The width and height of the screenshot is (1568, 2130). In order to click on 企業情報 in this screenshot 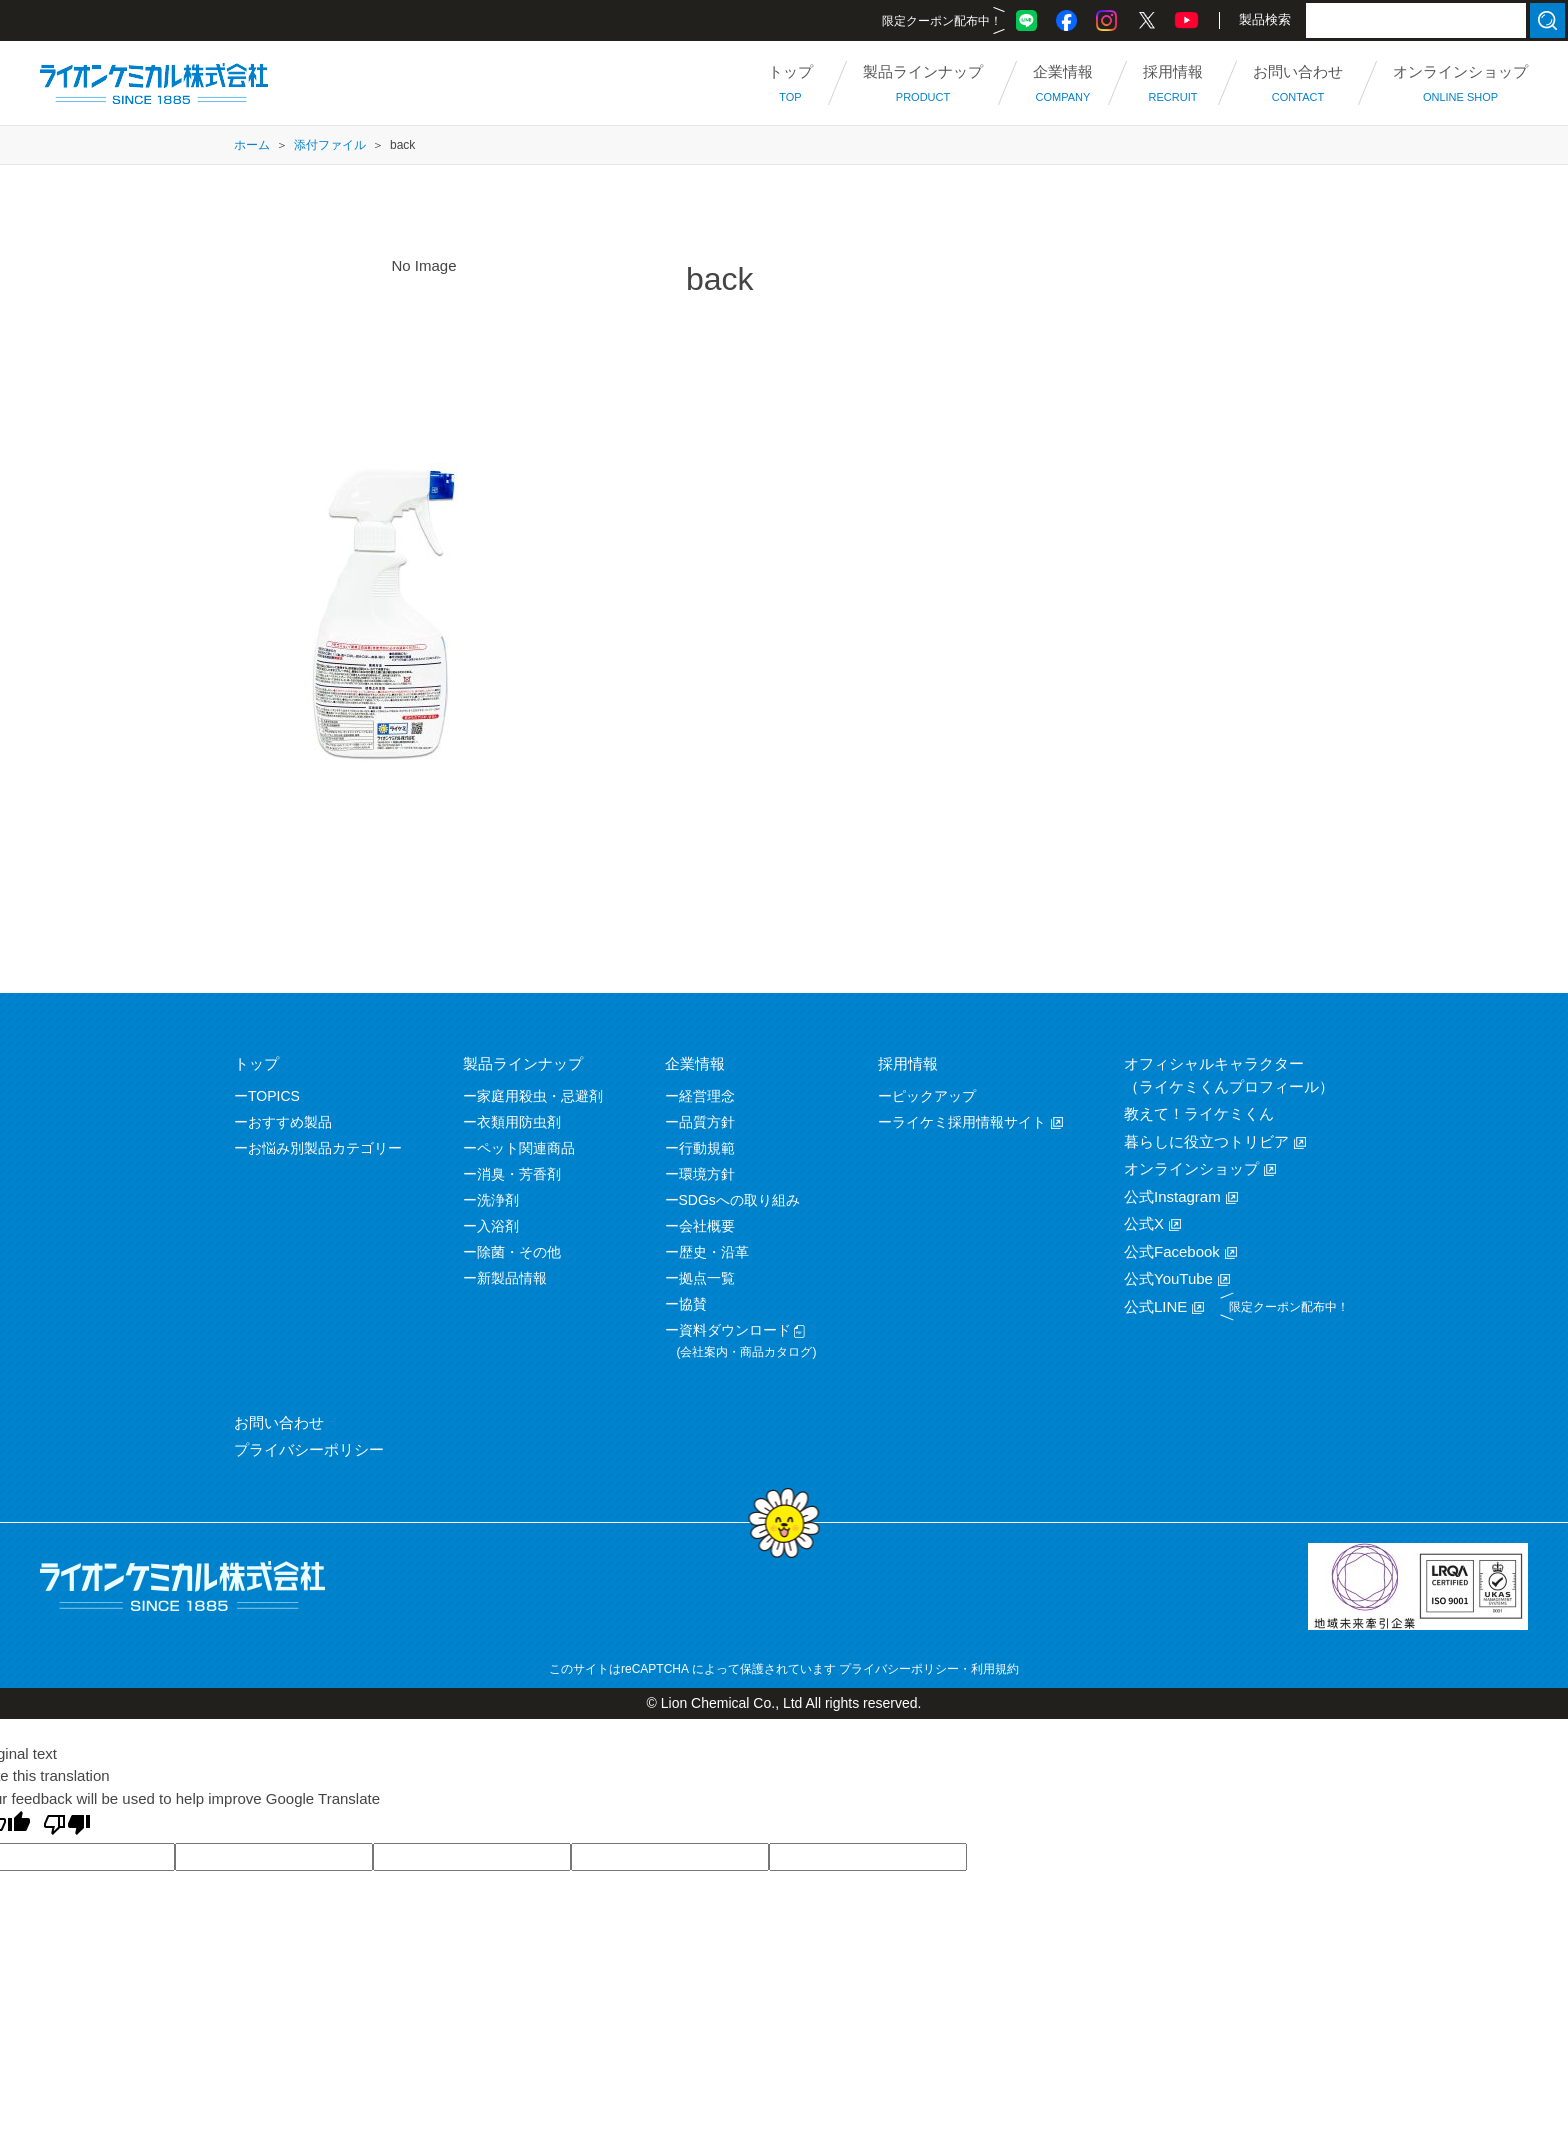, I will do `click(695, 1063)`.